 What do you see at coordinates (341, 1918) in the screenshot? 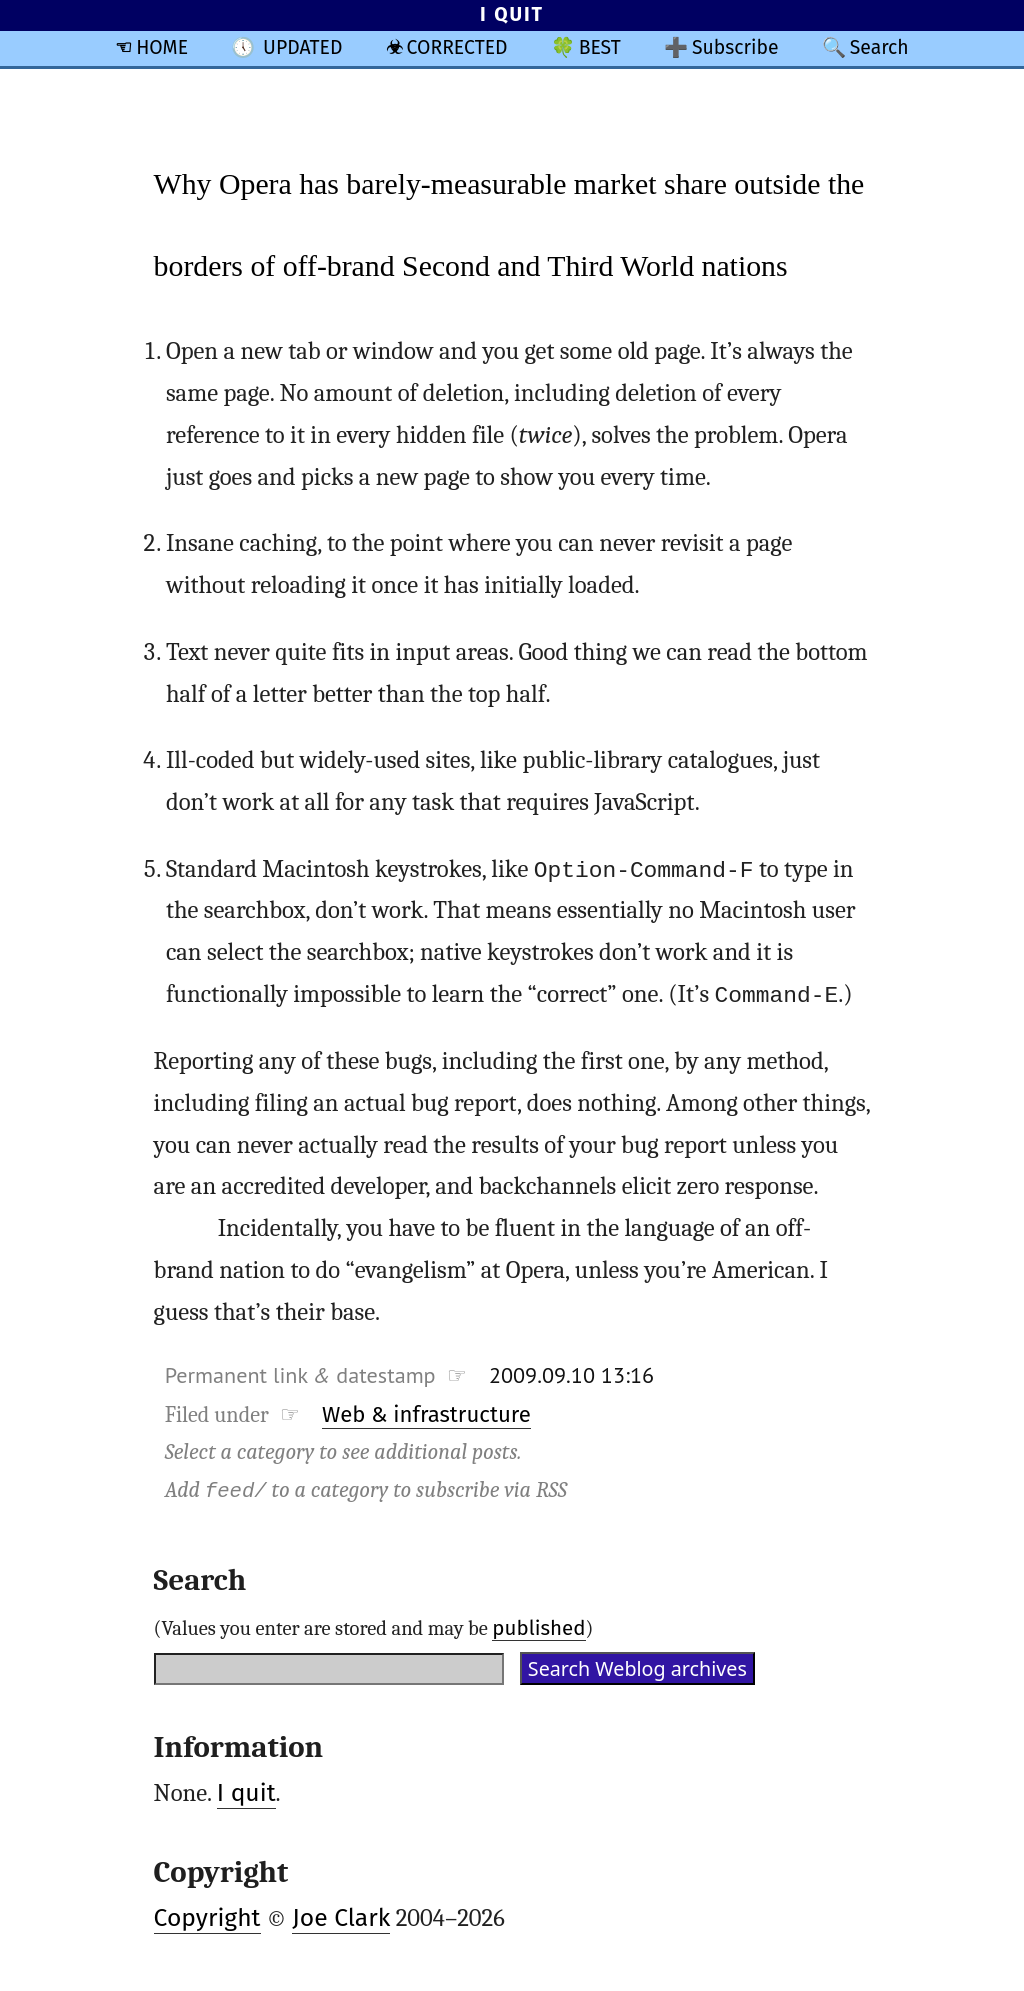
I see `Joe Clark` at bounding box center [341, 1918].